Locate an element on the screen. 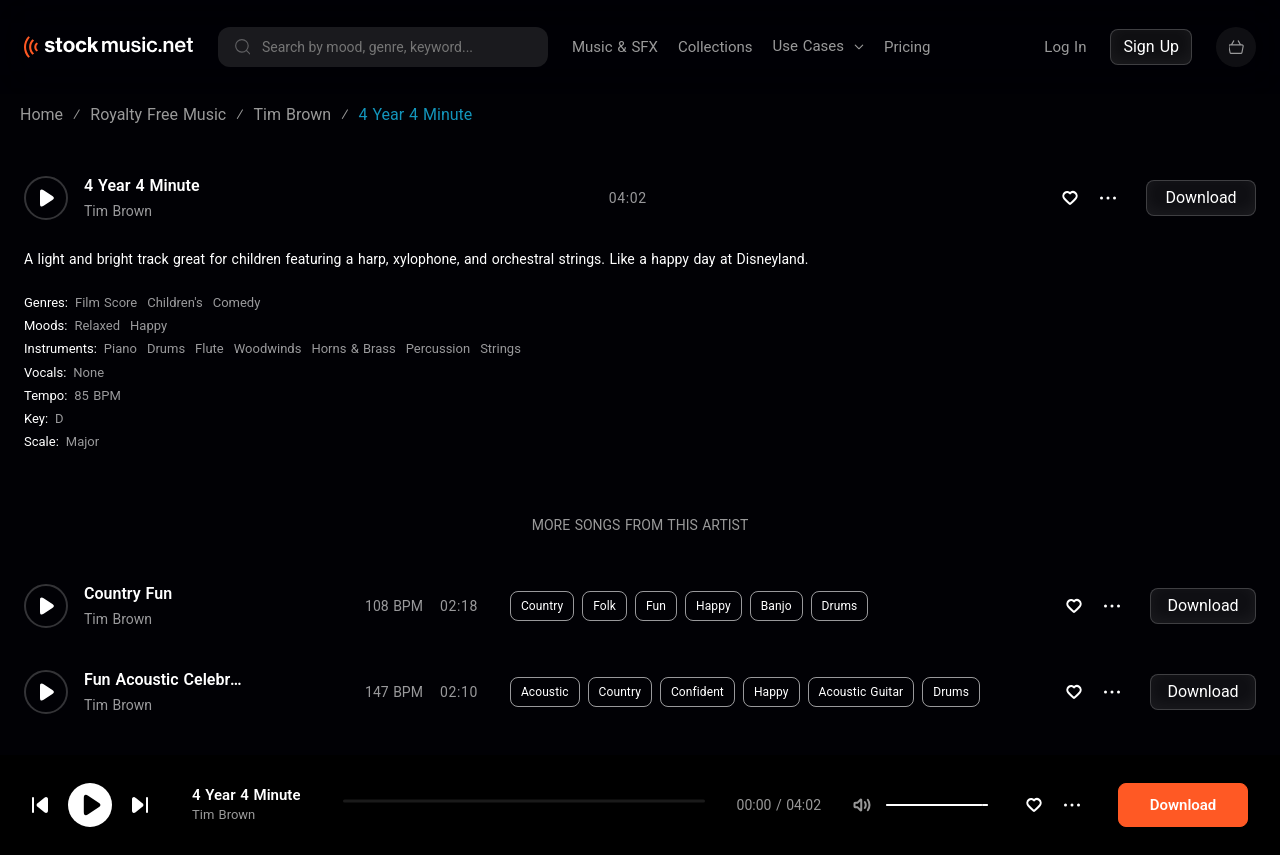  Fun Acoustic Celebration is located at coordinates (164, 680).